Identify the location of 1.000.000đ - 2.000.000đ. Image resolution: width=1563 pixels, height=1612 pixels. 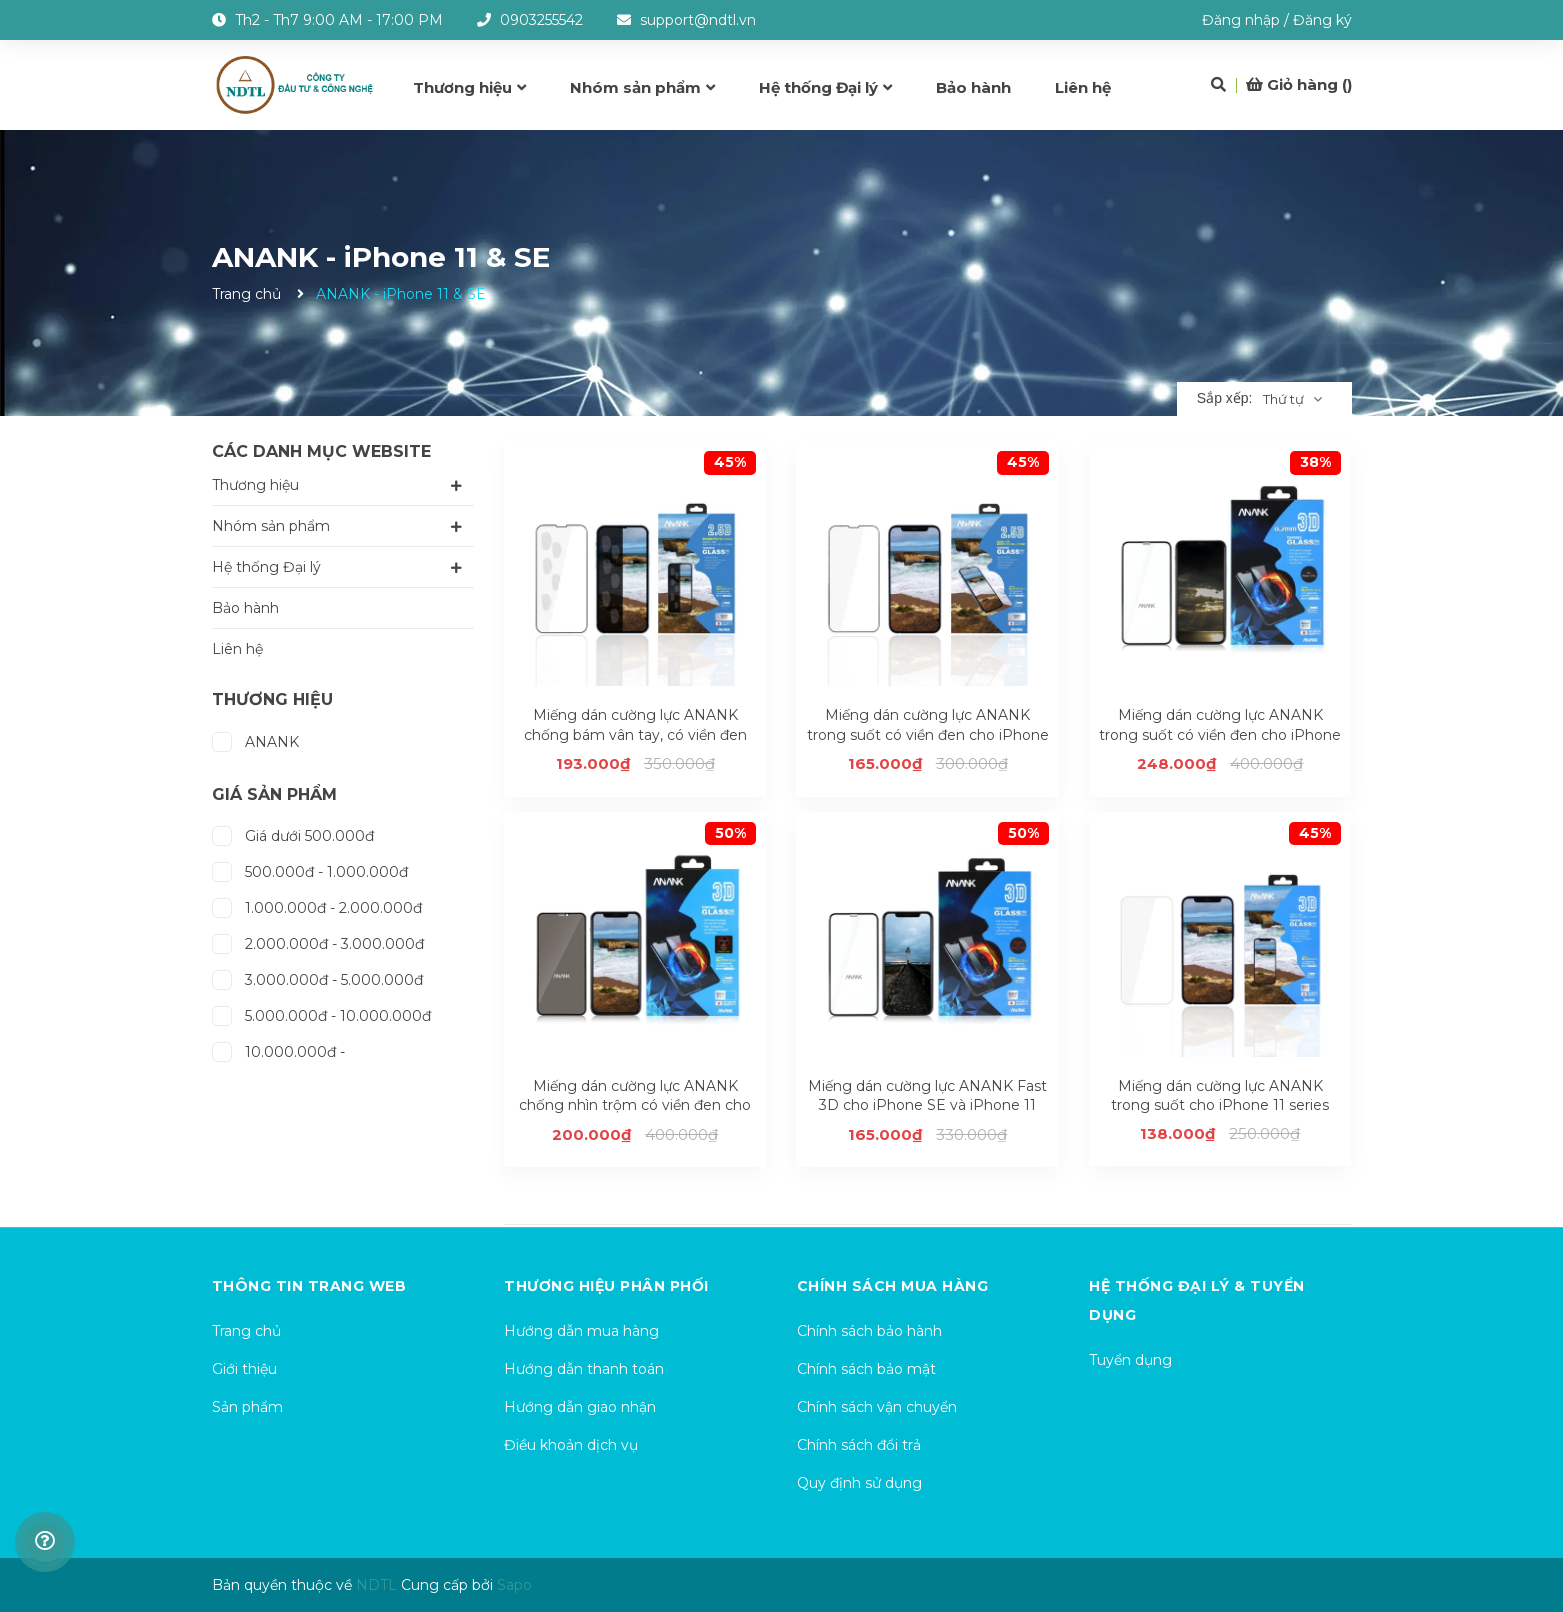
(317, 905).